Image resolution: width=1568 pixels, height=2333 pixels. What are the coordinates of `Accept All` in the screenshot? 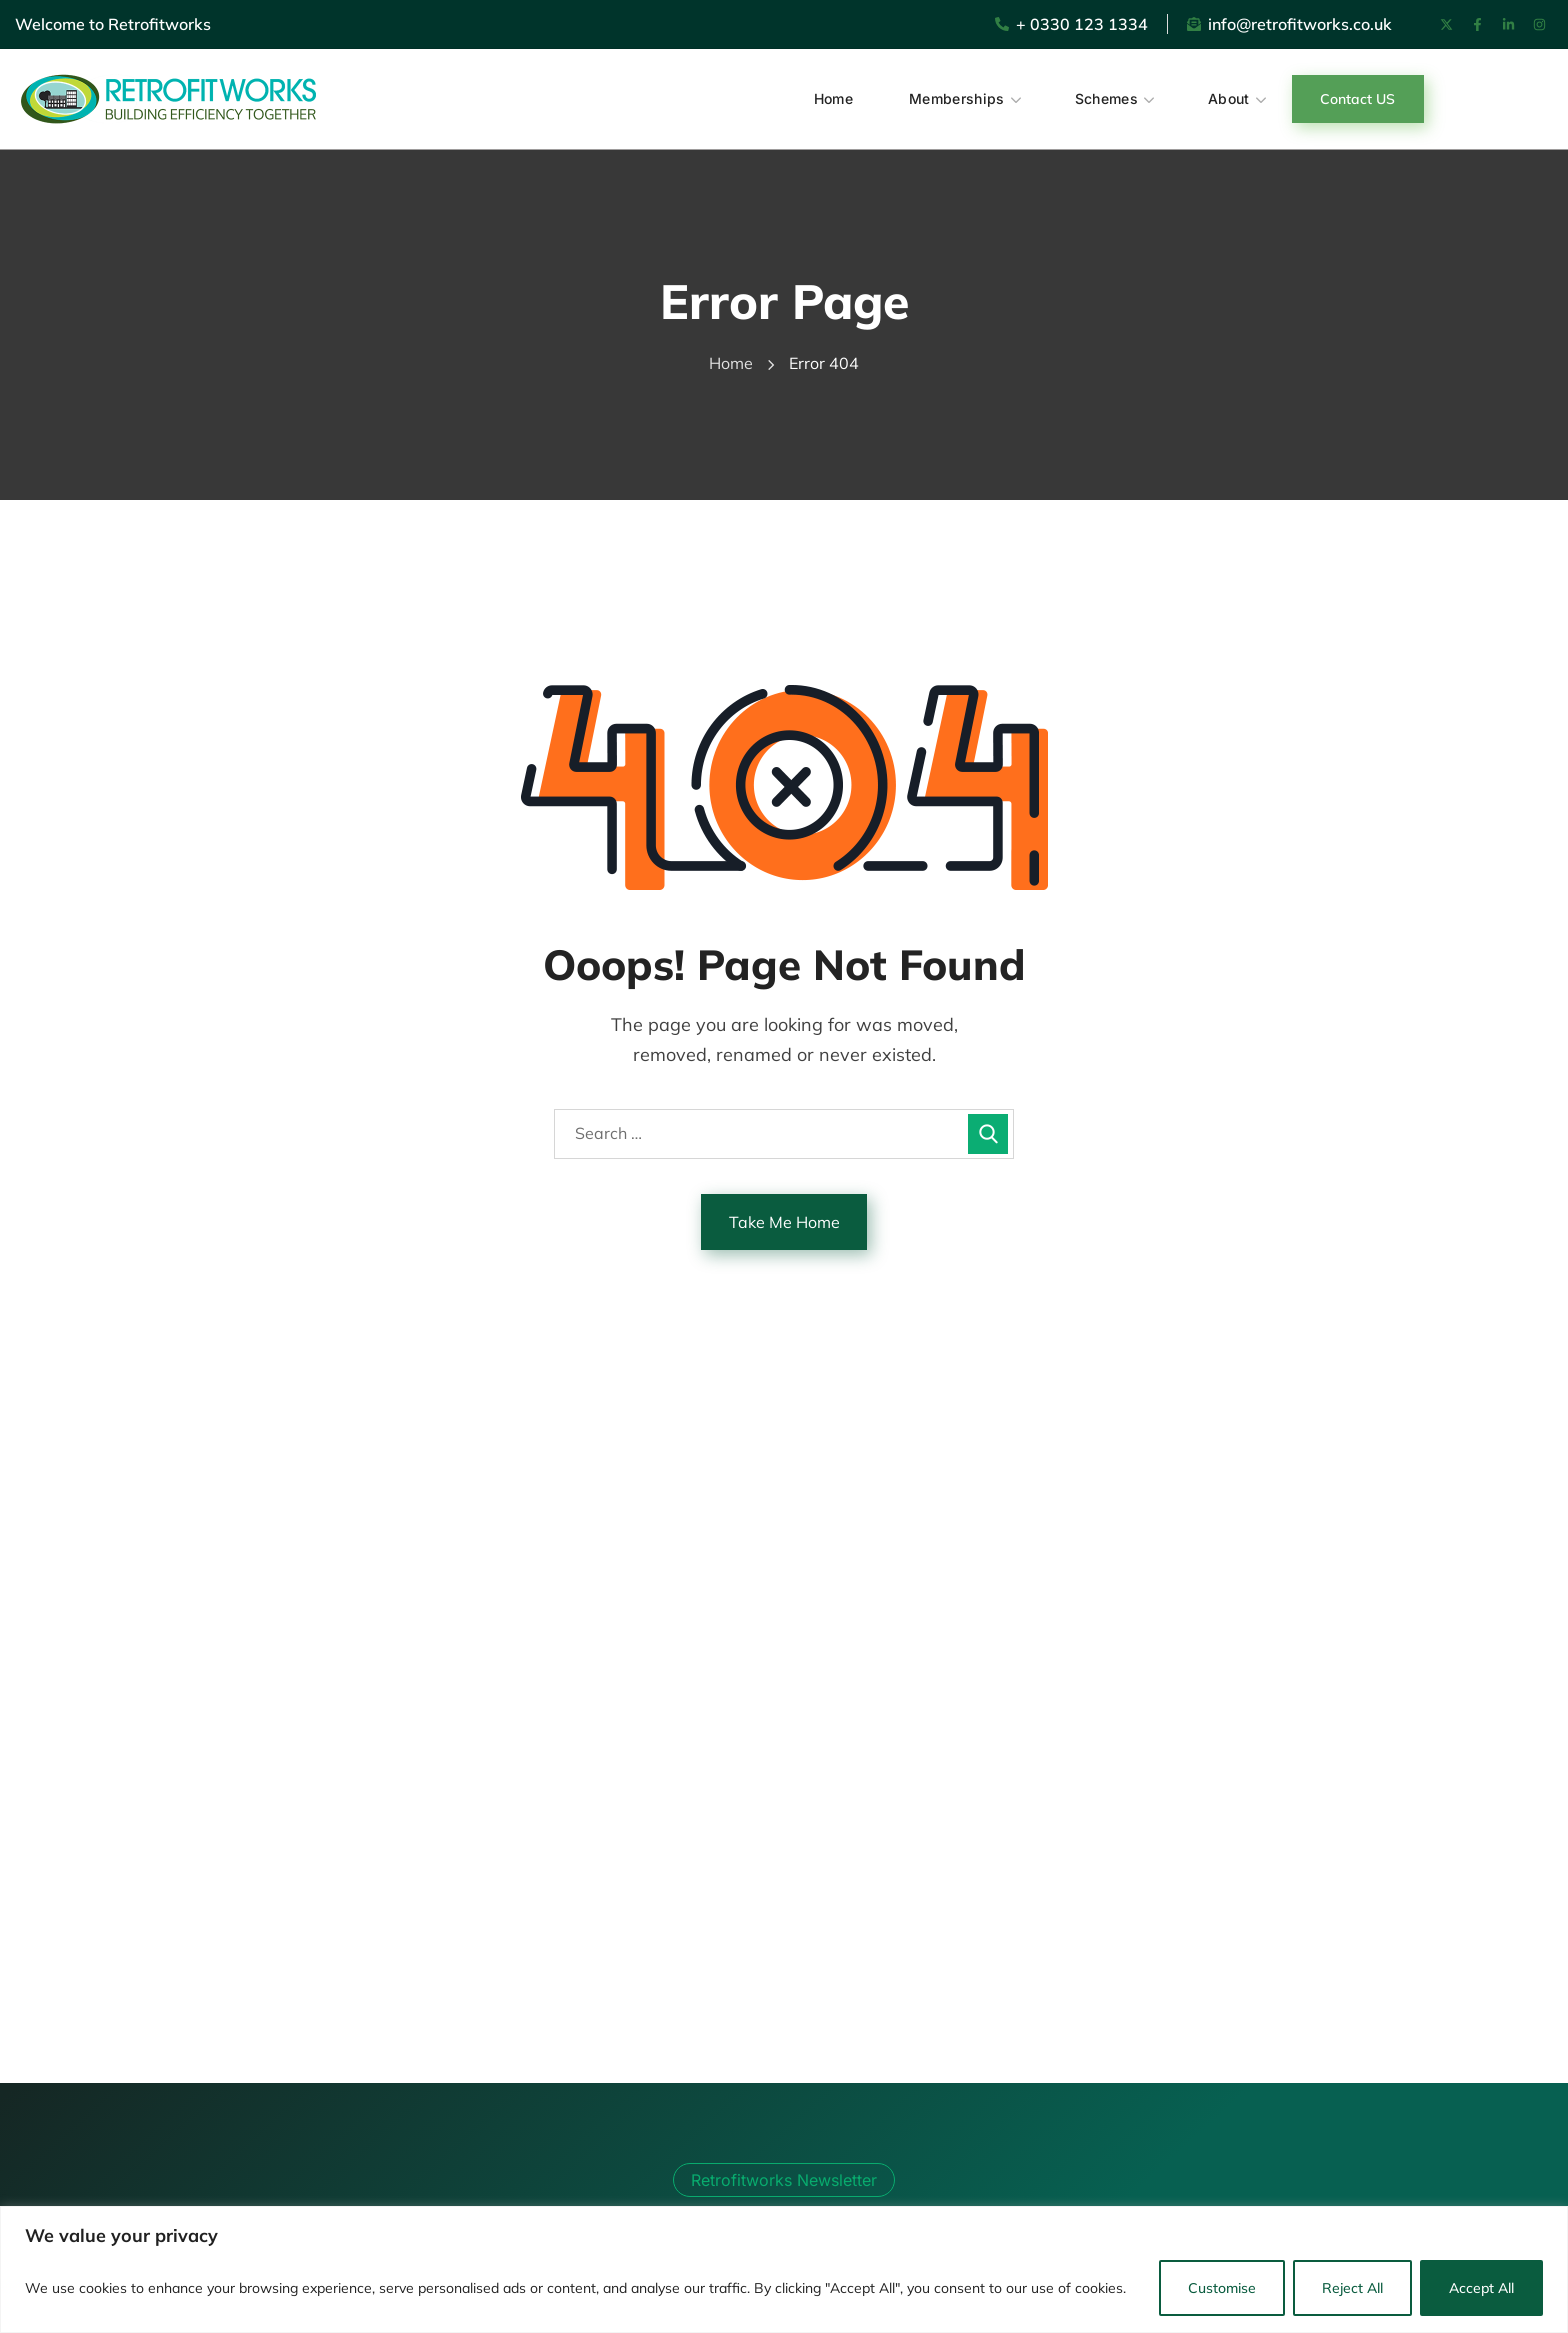 It's located at (1481, 2288).